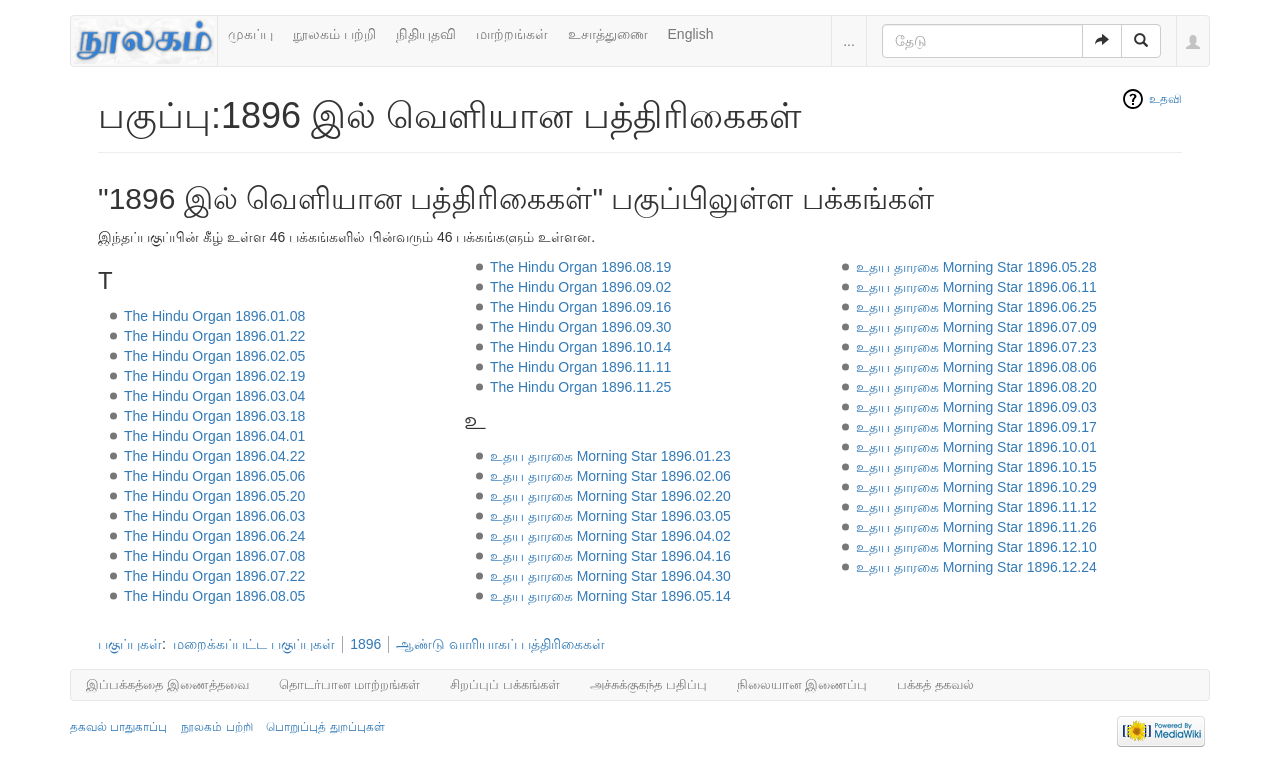  I want to click on The Hindu Organ 1896.05.20, so click(214, 496).